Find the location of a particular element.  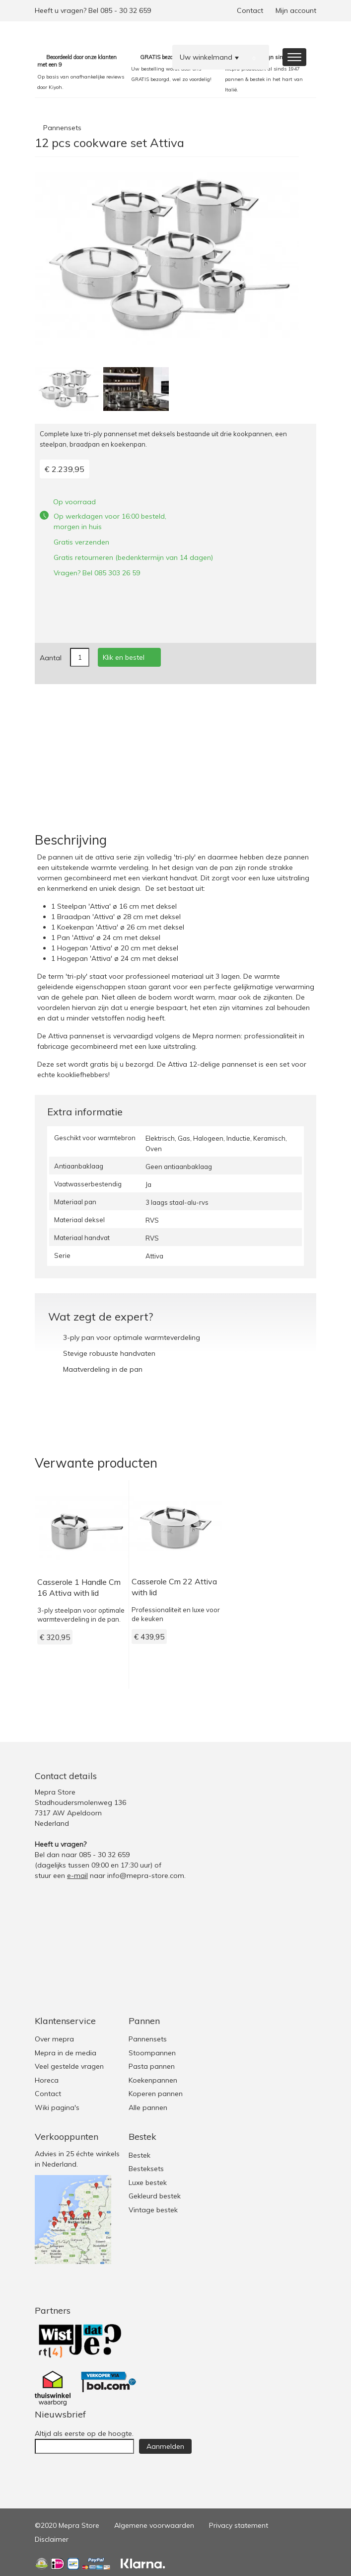

Wiki pagina's is located at coordinates (57, 2107).